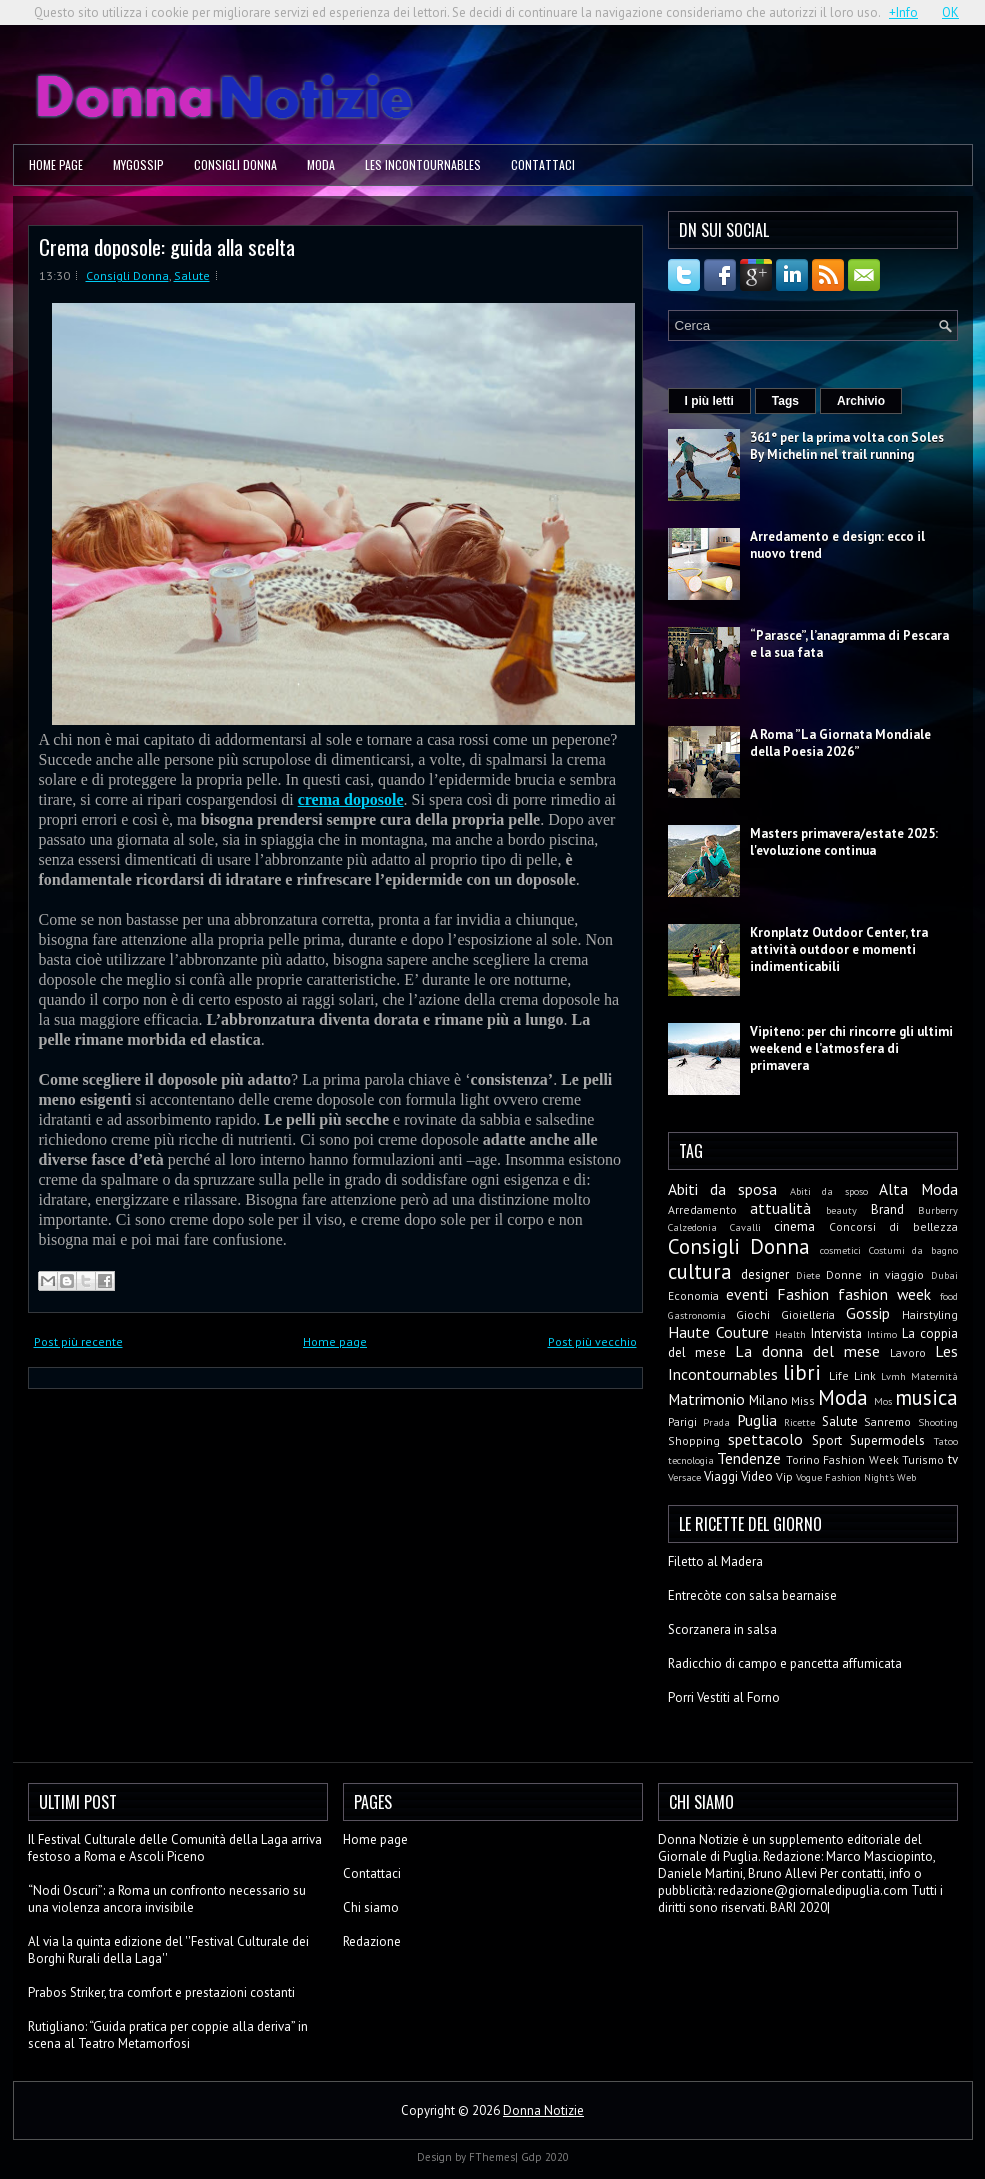  What do you see at coordinates (757, 1420) in the screenshot?
I see `Puglia` at bounding box center [757, 1420].